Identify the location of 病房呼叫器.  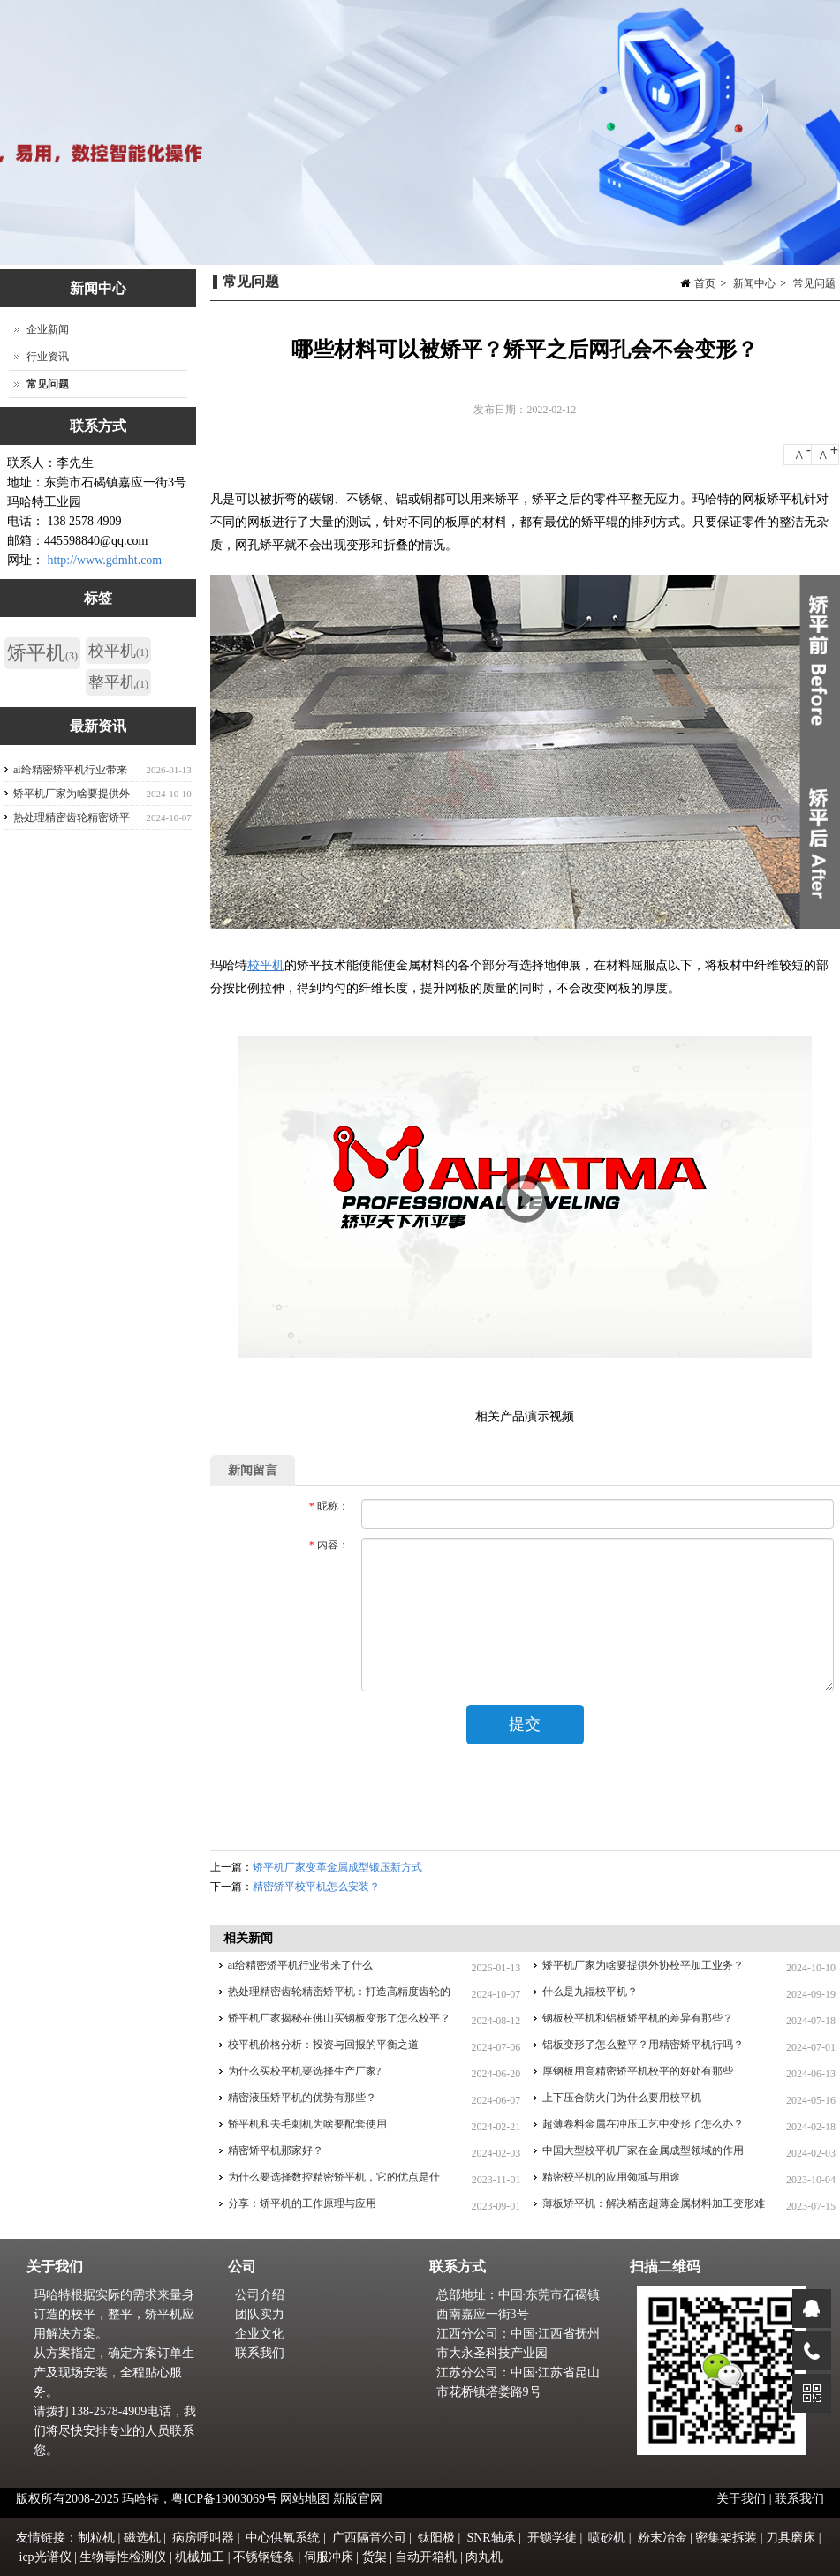
(203, 2537).